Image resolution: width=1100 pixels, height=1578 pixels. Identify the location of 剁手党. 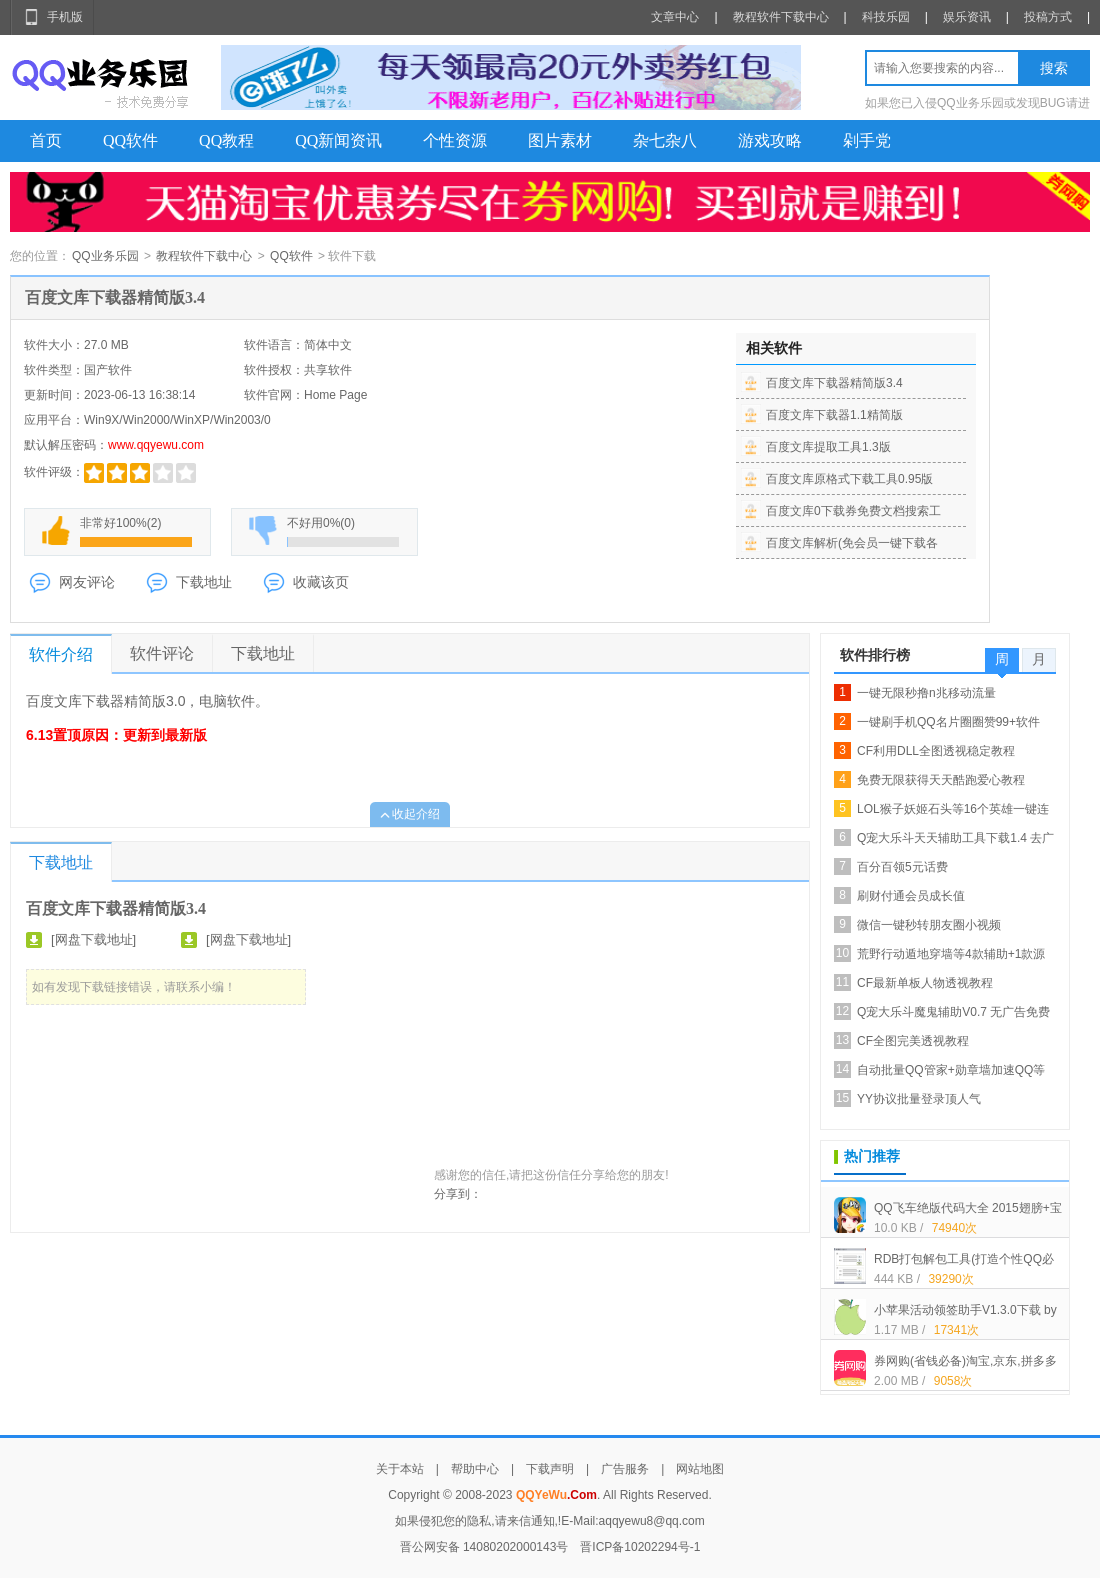
(867, 140).